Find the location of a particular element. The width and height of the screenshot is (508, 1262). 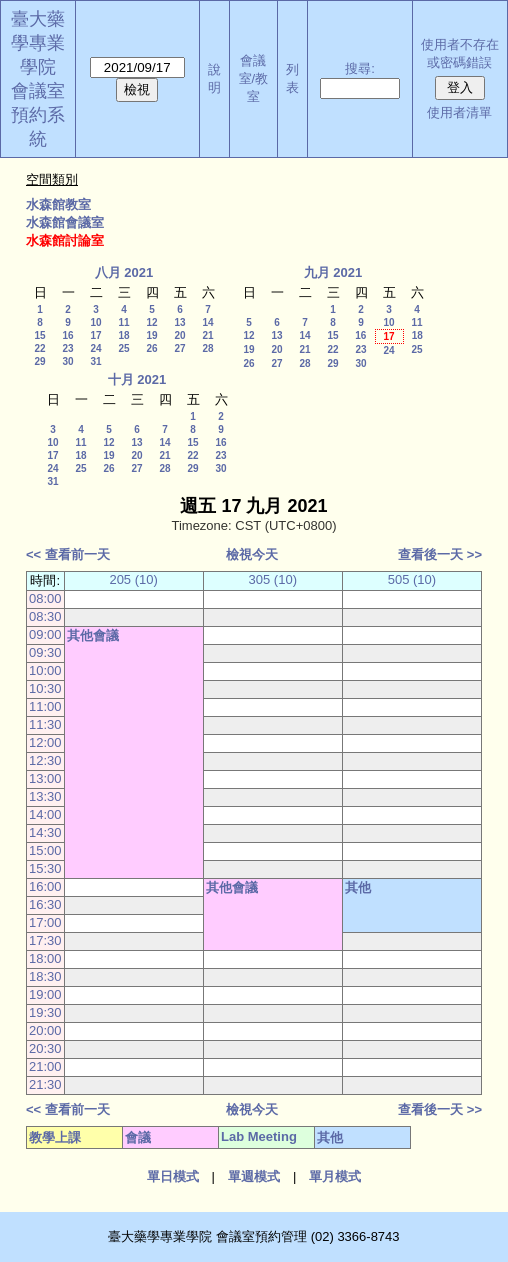

14 is located at coordinates (207, 322).